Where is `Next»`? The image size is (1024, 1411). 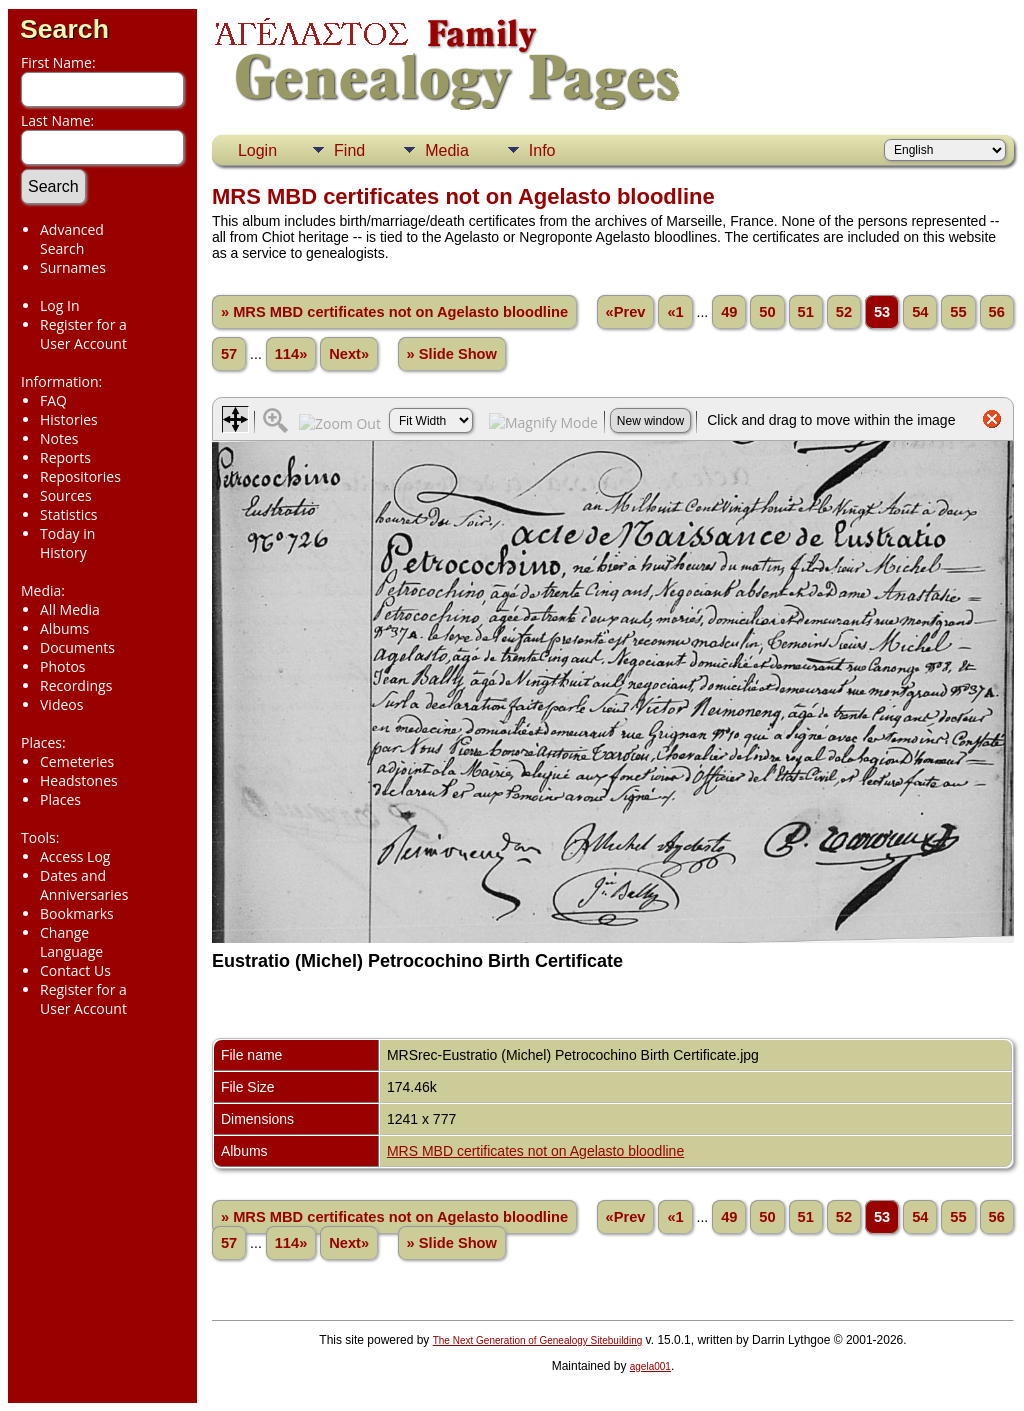
Next» is located at coordinates (349, 354).